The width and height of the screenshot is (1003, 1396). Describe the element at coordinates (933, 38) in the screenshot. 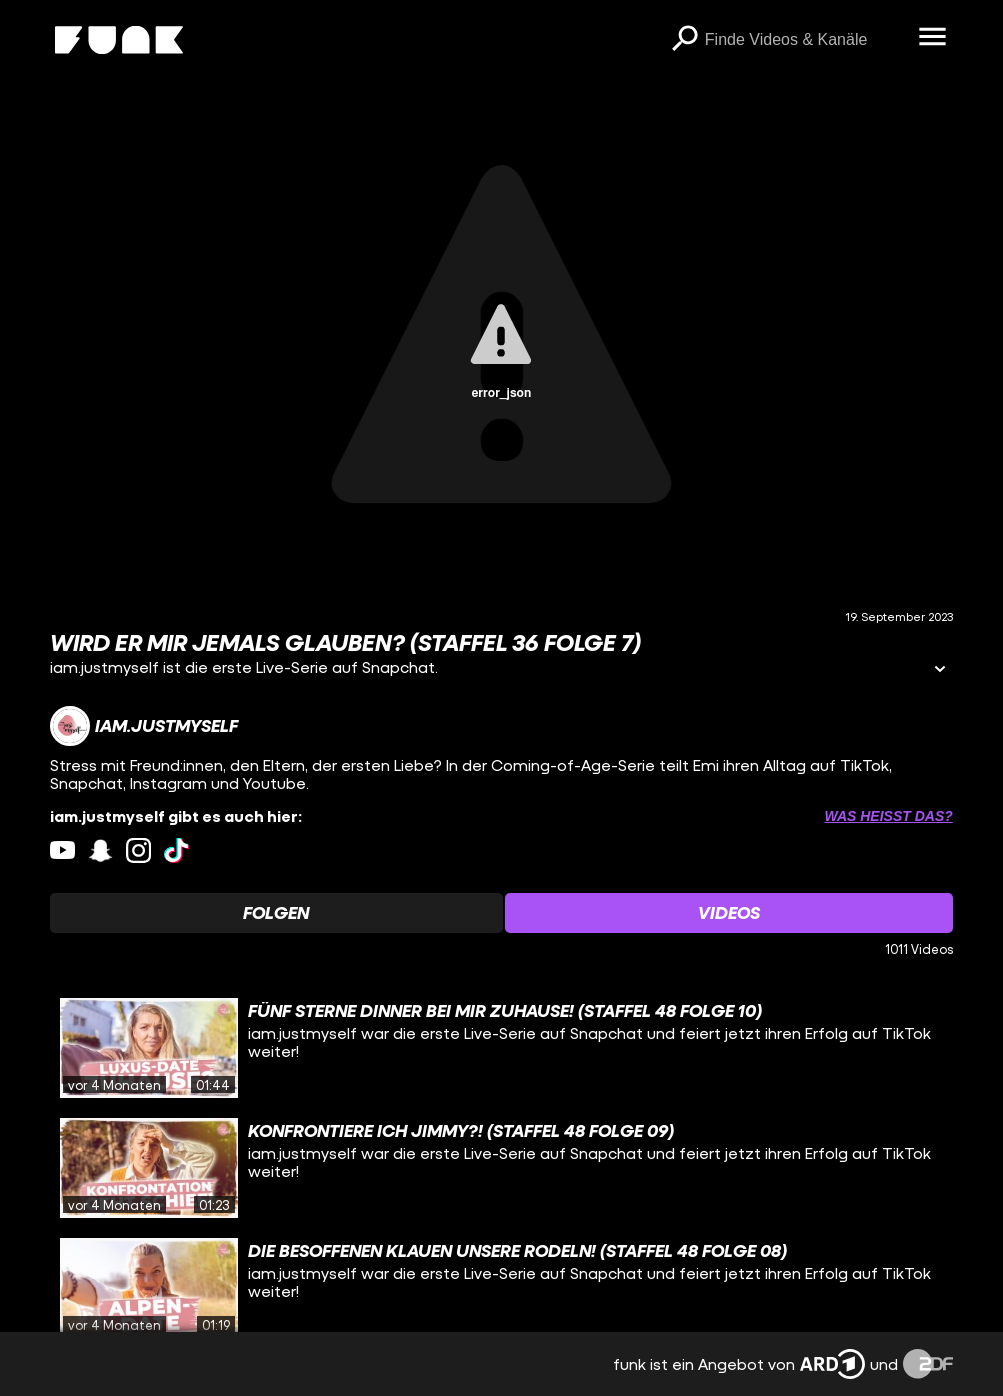

I see `[Menü öffnen]` at that location.